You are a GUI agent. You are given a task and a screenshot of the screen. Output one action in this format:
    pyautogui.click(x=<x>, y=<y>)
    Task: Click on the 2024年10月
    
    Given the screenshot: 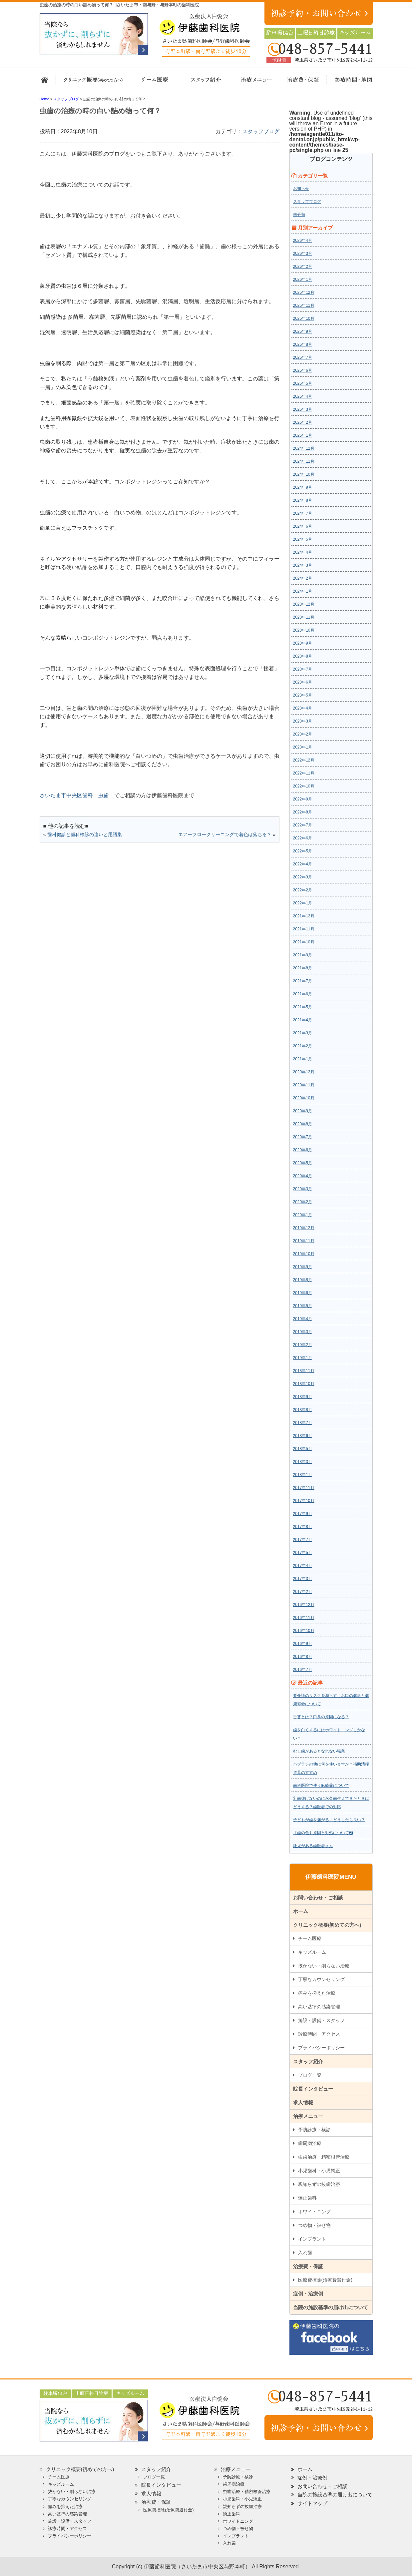 What is the action you would take?
    pyautogui.click(x=303, y=474)
    